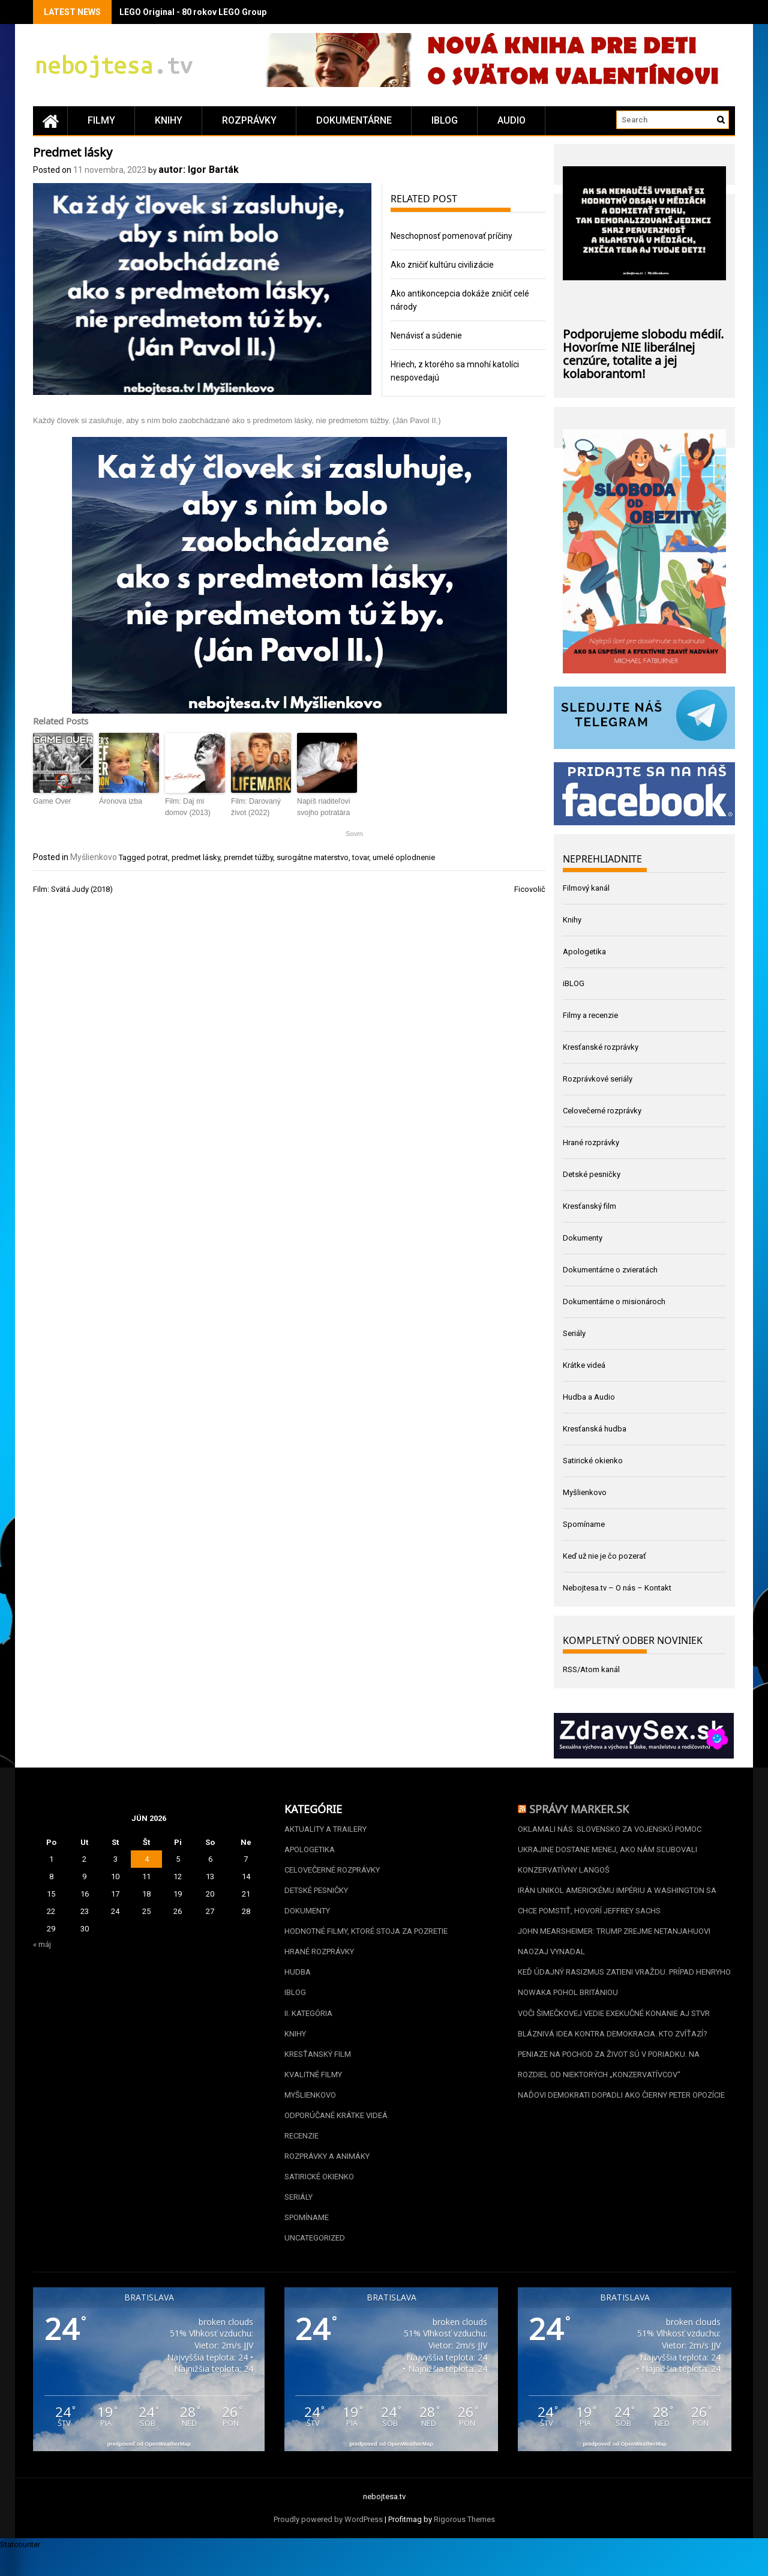  What do you see at coordinates (589, 1206) in the screenshot?
I see `Kresťanský film` at bounding box center [589, 1206].